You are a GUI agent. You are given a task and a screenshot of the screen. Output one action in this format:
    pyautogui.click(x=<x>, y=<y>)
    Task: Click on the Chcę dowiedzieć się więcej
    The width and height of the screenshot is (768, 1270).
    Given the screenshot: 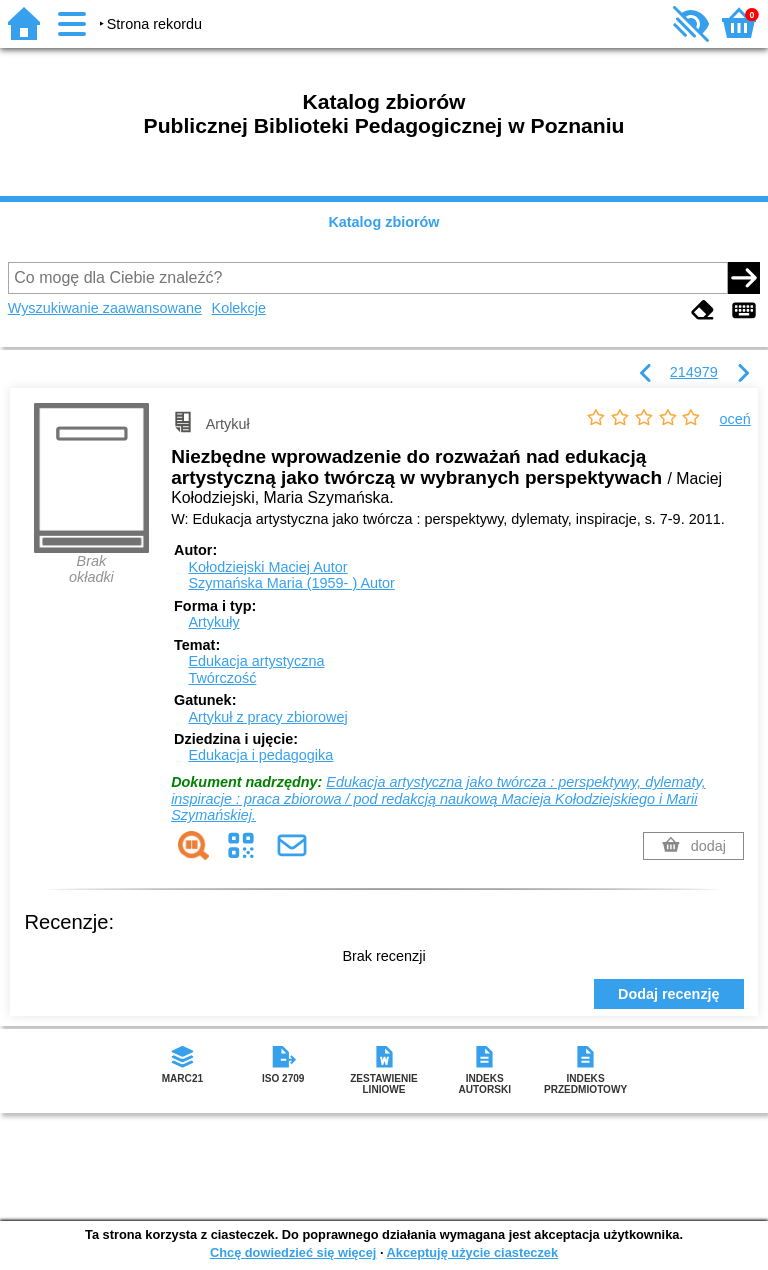 What is the action you would take?
    pyautogui.click(x=293, y=1252)
    